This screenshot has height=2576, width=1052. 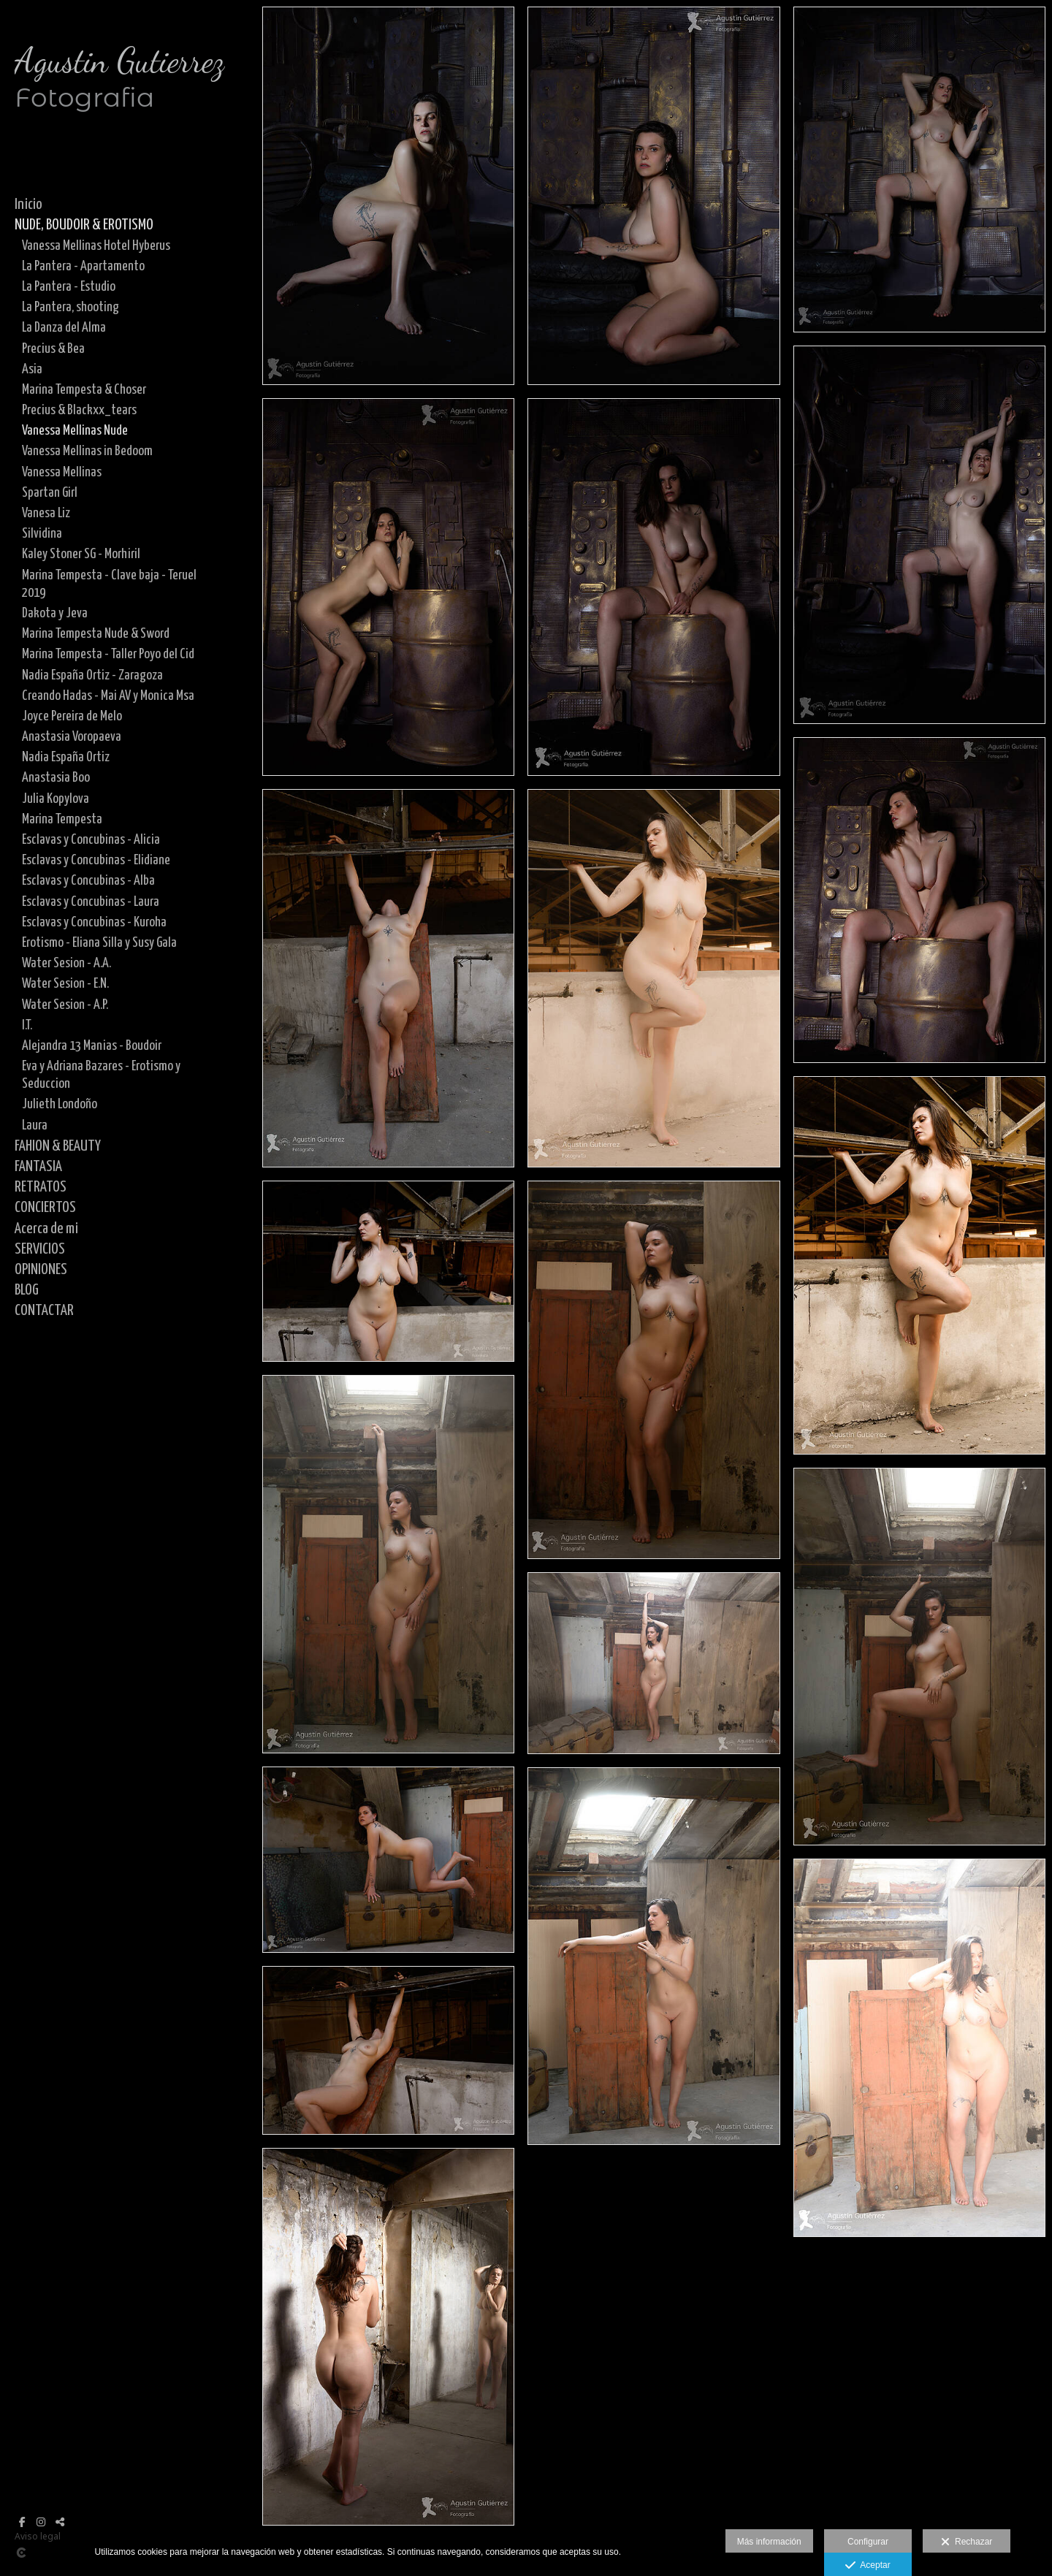 What do you see at coordinates (72, 716) in the screenshot?
I see `Joyce Pereira de Melo` at bounding box center [72, 716].